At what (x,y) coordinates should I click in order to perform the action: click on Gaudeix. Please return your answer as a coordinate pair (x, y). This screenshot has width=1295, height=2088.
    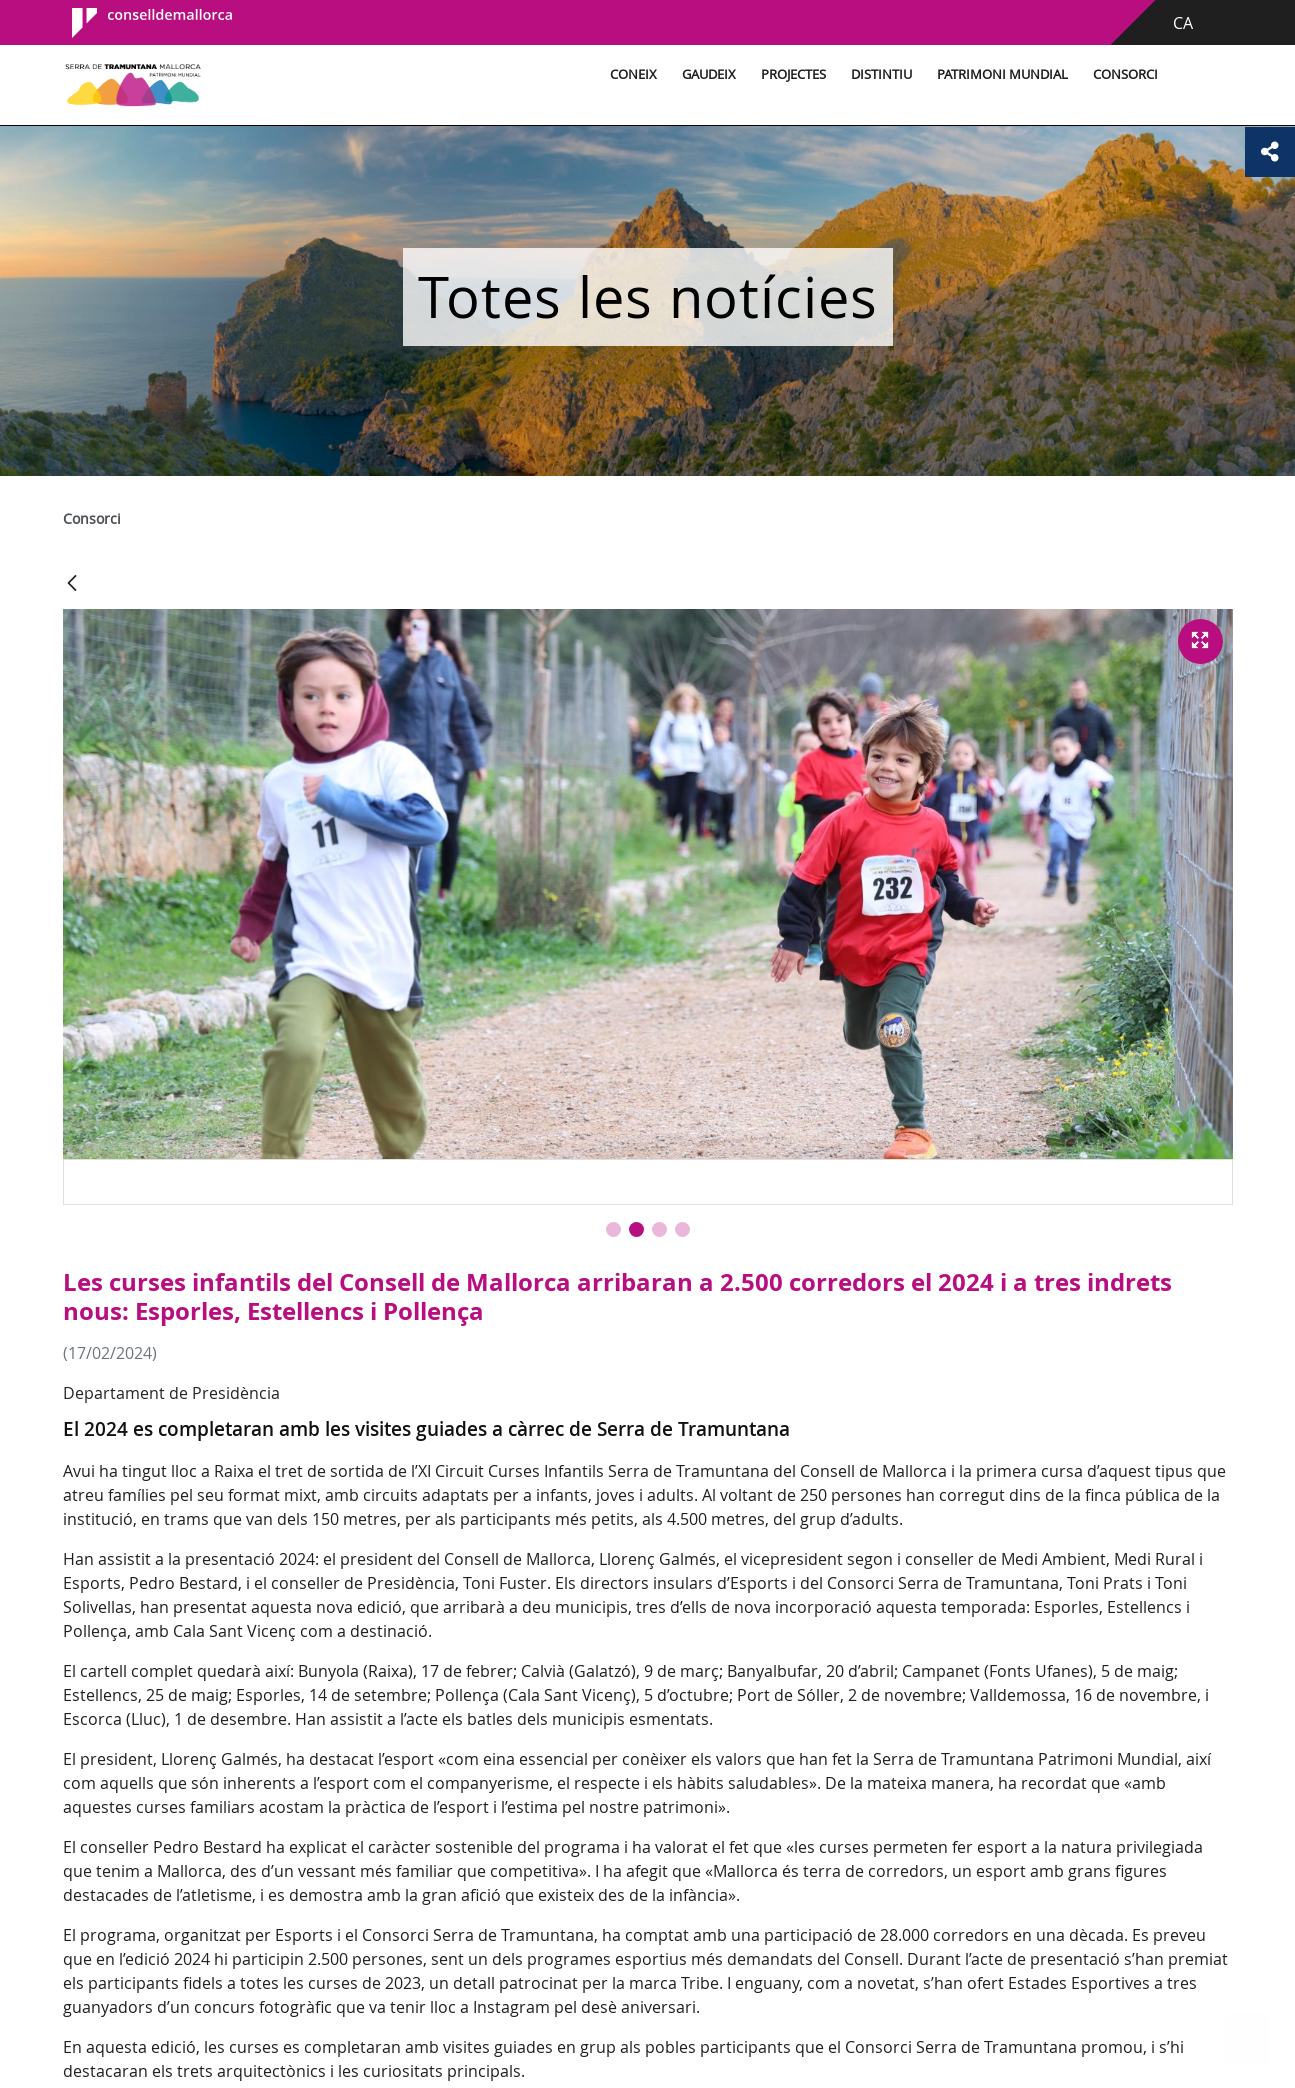
    Looking at the image, I should click on (709, 74).